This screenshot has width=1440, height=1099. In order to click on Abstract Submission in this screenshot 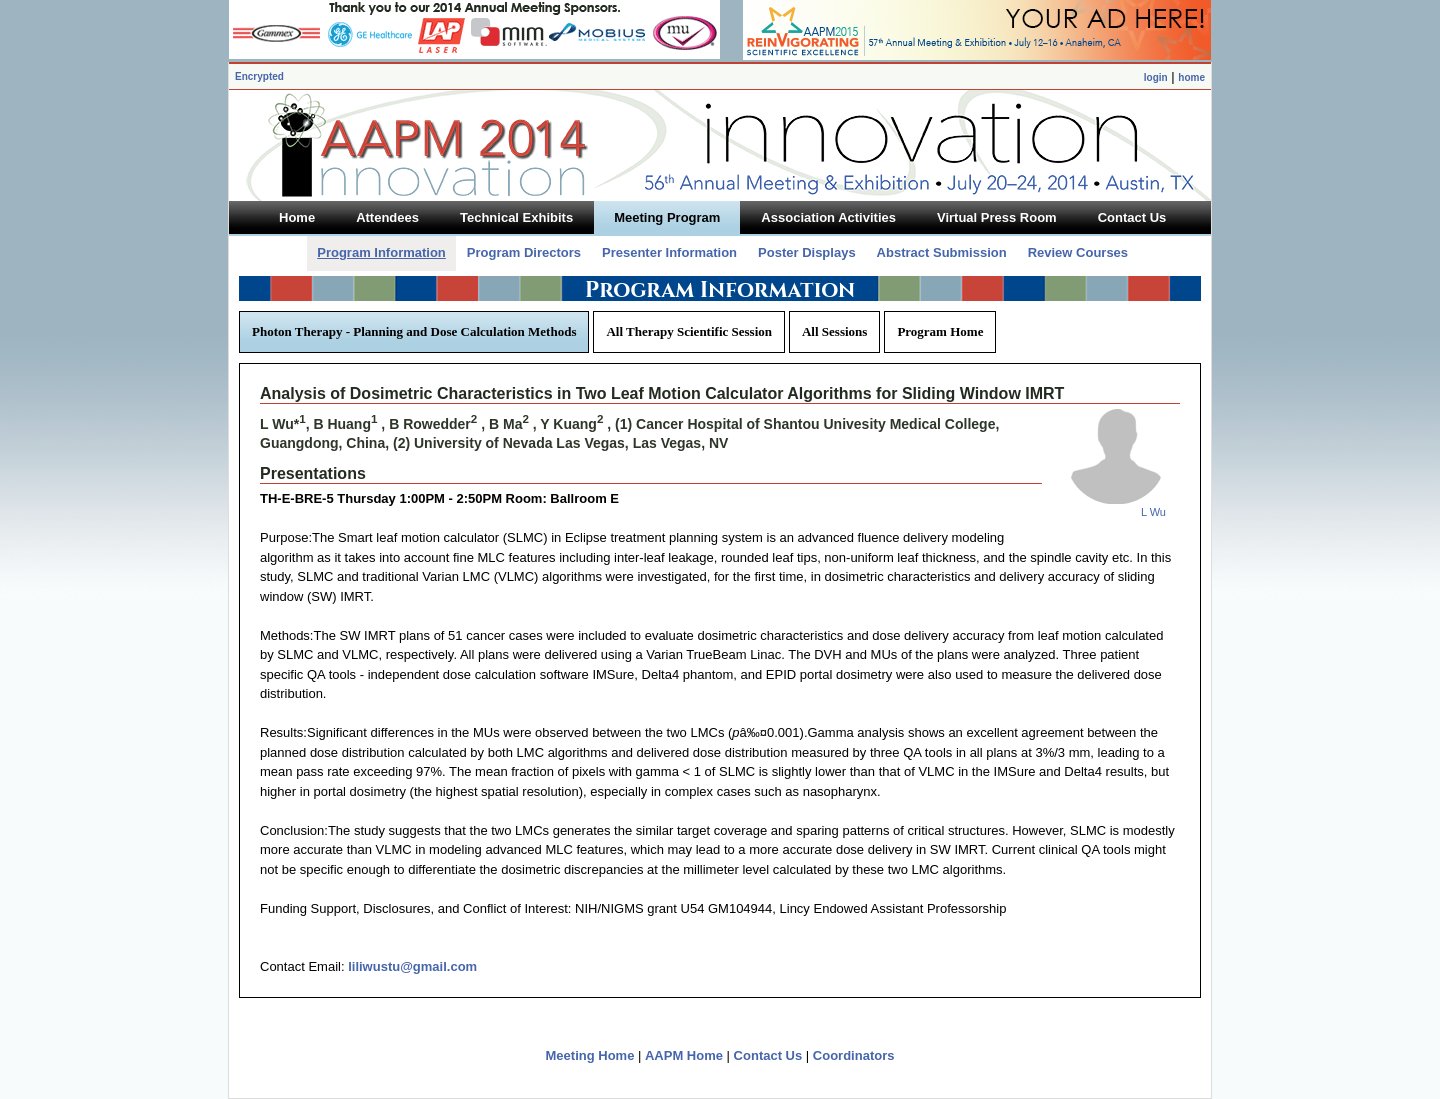, I will do `click(942, 252)`.